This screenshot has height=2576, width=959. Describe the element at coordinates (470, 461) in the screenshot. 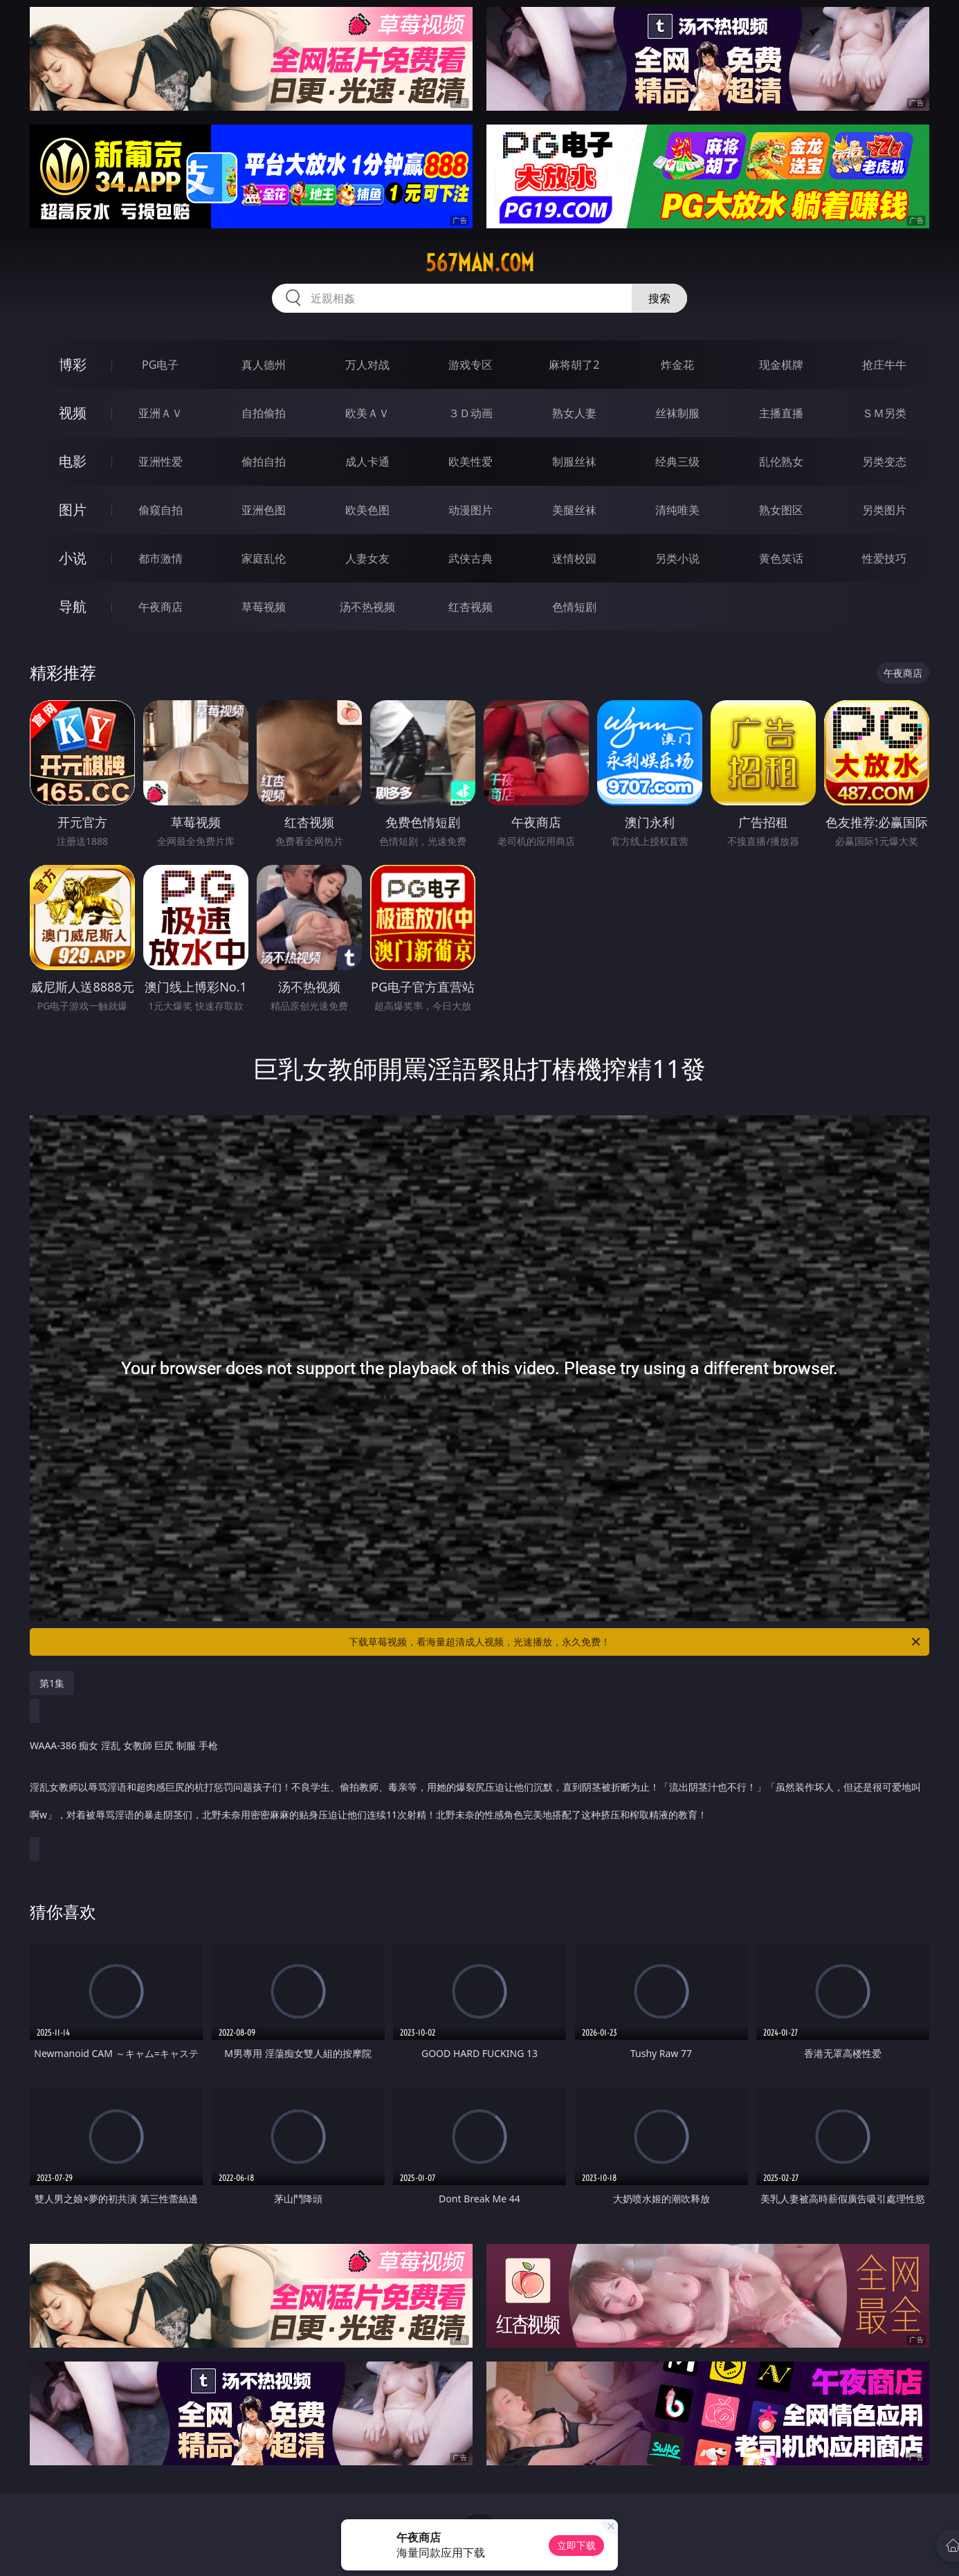

I see `欧美性爱` at that location.